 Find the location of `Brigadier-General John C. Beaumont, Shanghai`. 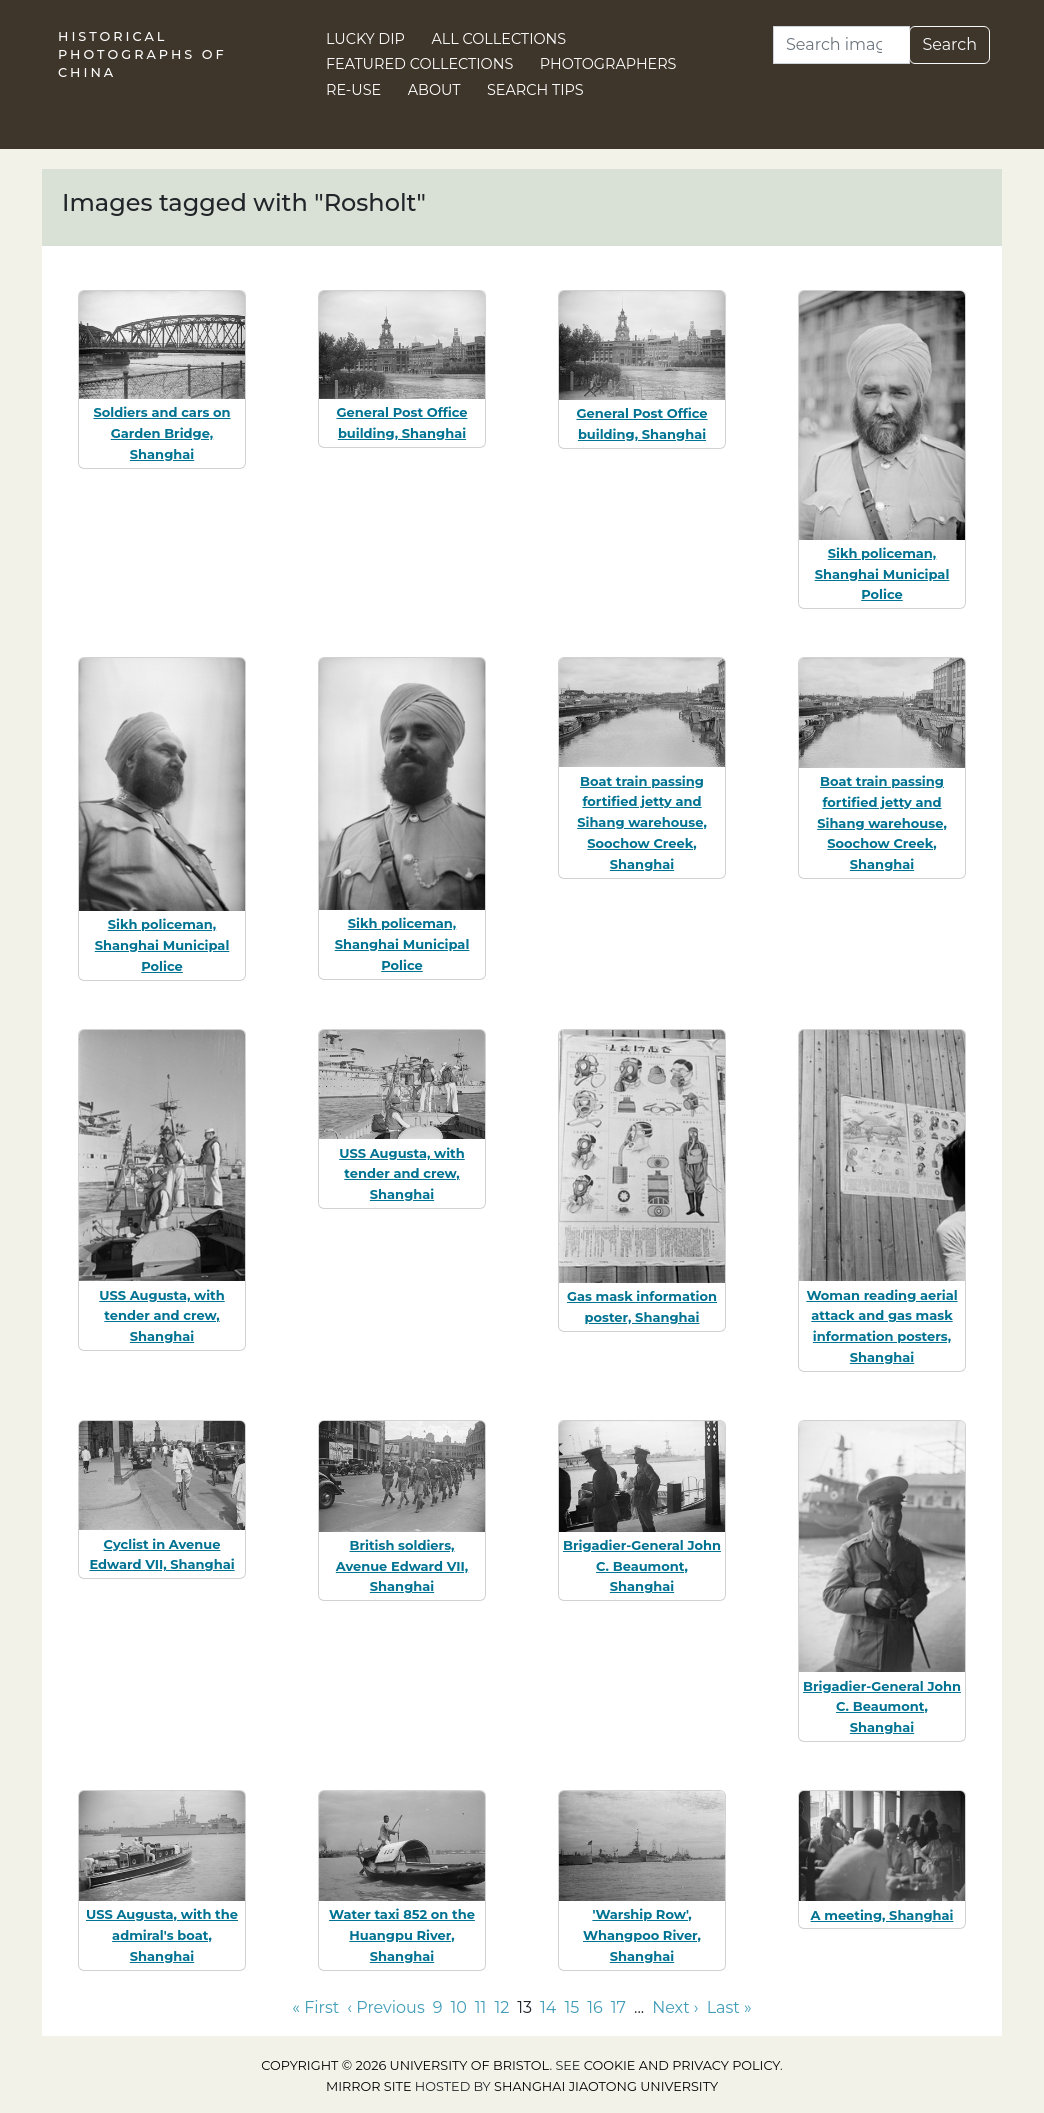

Brigadier-General John C. Beaumont, Shanghai is located at coordinates (642, 1566).